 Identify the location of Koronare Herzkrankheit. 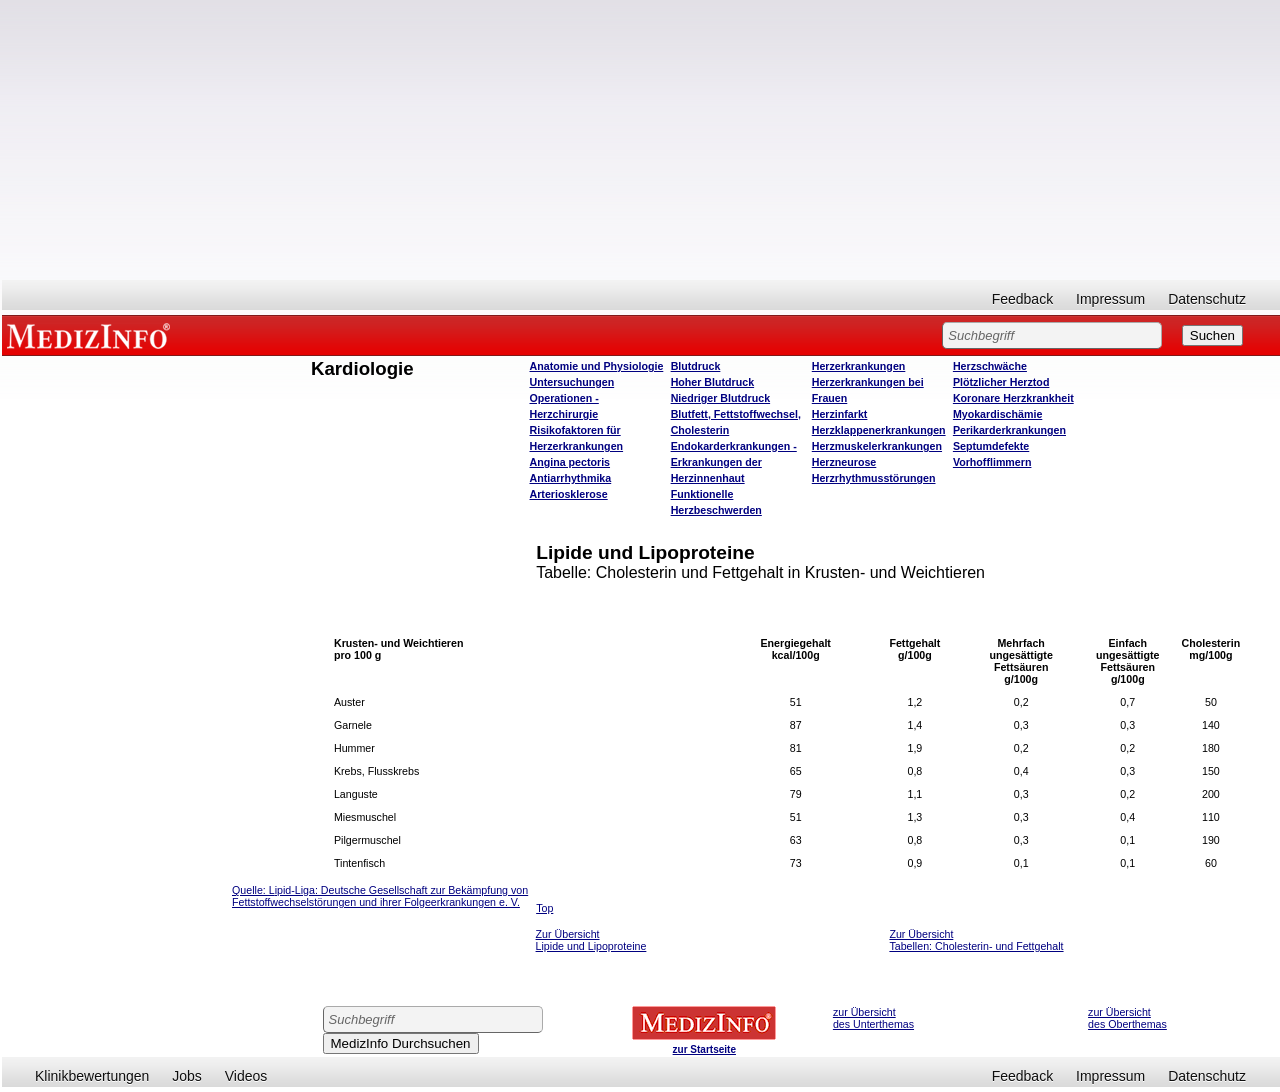
(1013, 398).